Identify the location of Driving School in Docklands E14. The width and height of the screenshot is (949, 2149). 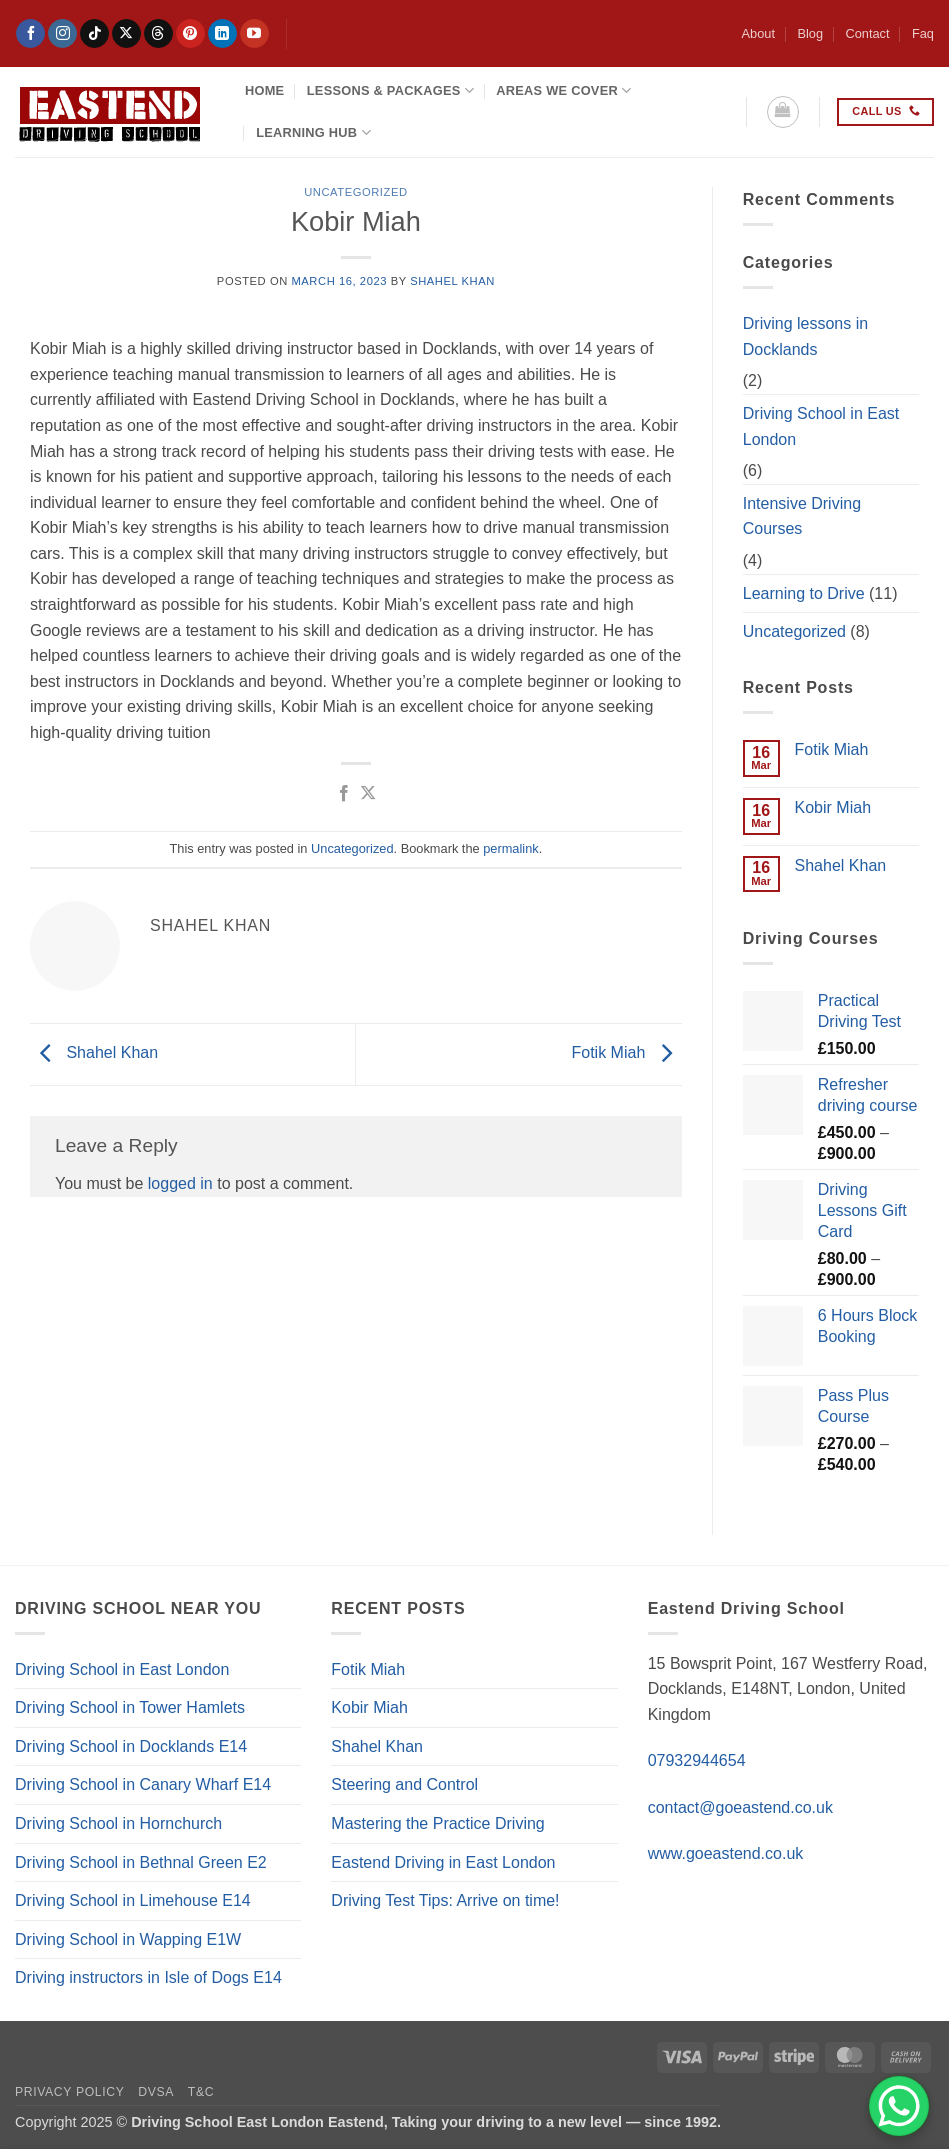
(131, 1746).